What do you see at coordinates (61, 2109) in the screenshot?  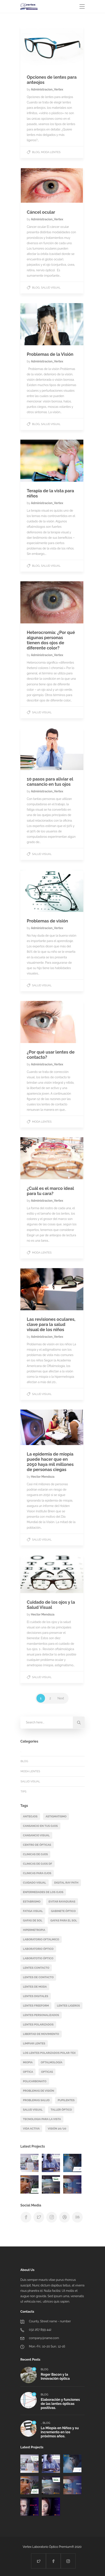 I see `Taller óptico [Taller óptico (2 elementos)]` at bounding box center [61, 2109].